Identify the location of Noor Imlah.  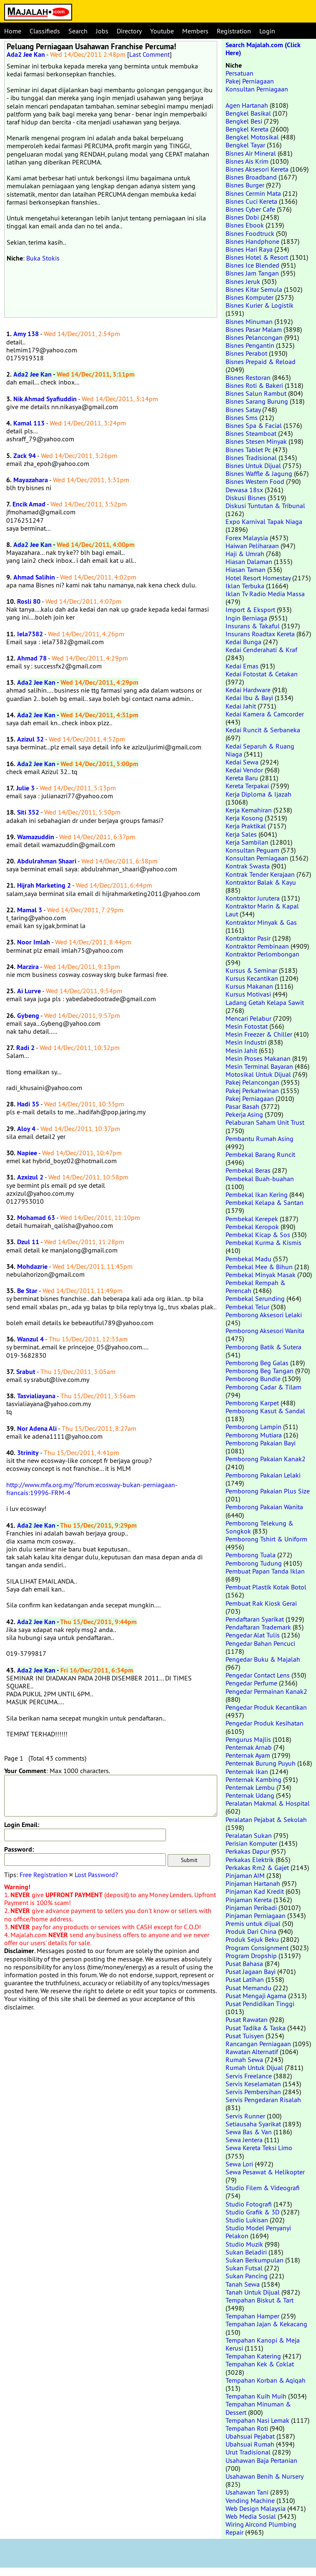
(33, 942).